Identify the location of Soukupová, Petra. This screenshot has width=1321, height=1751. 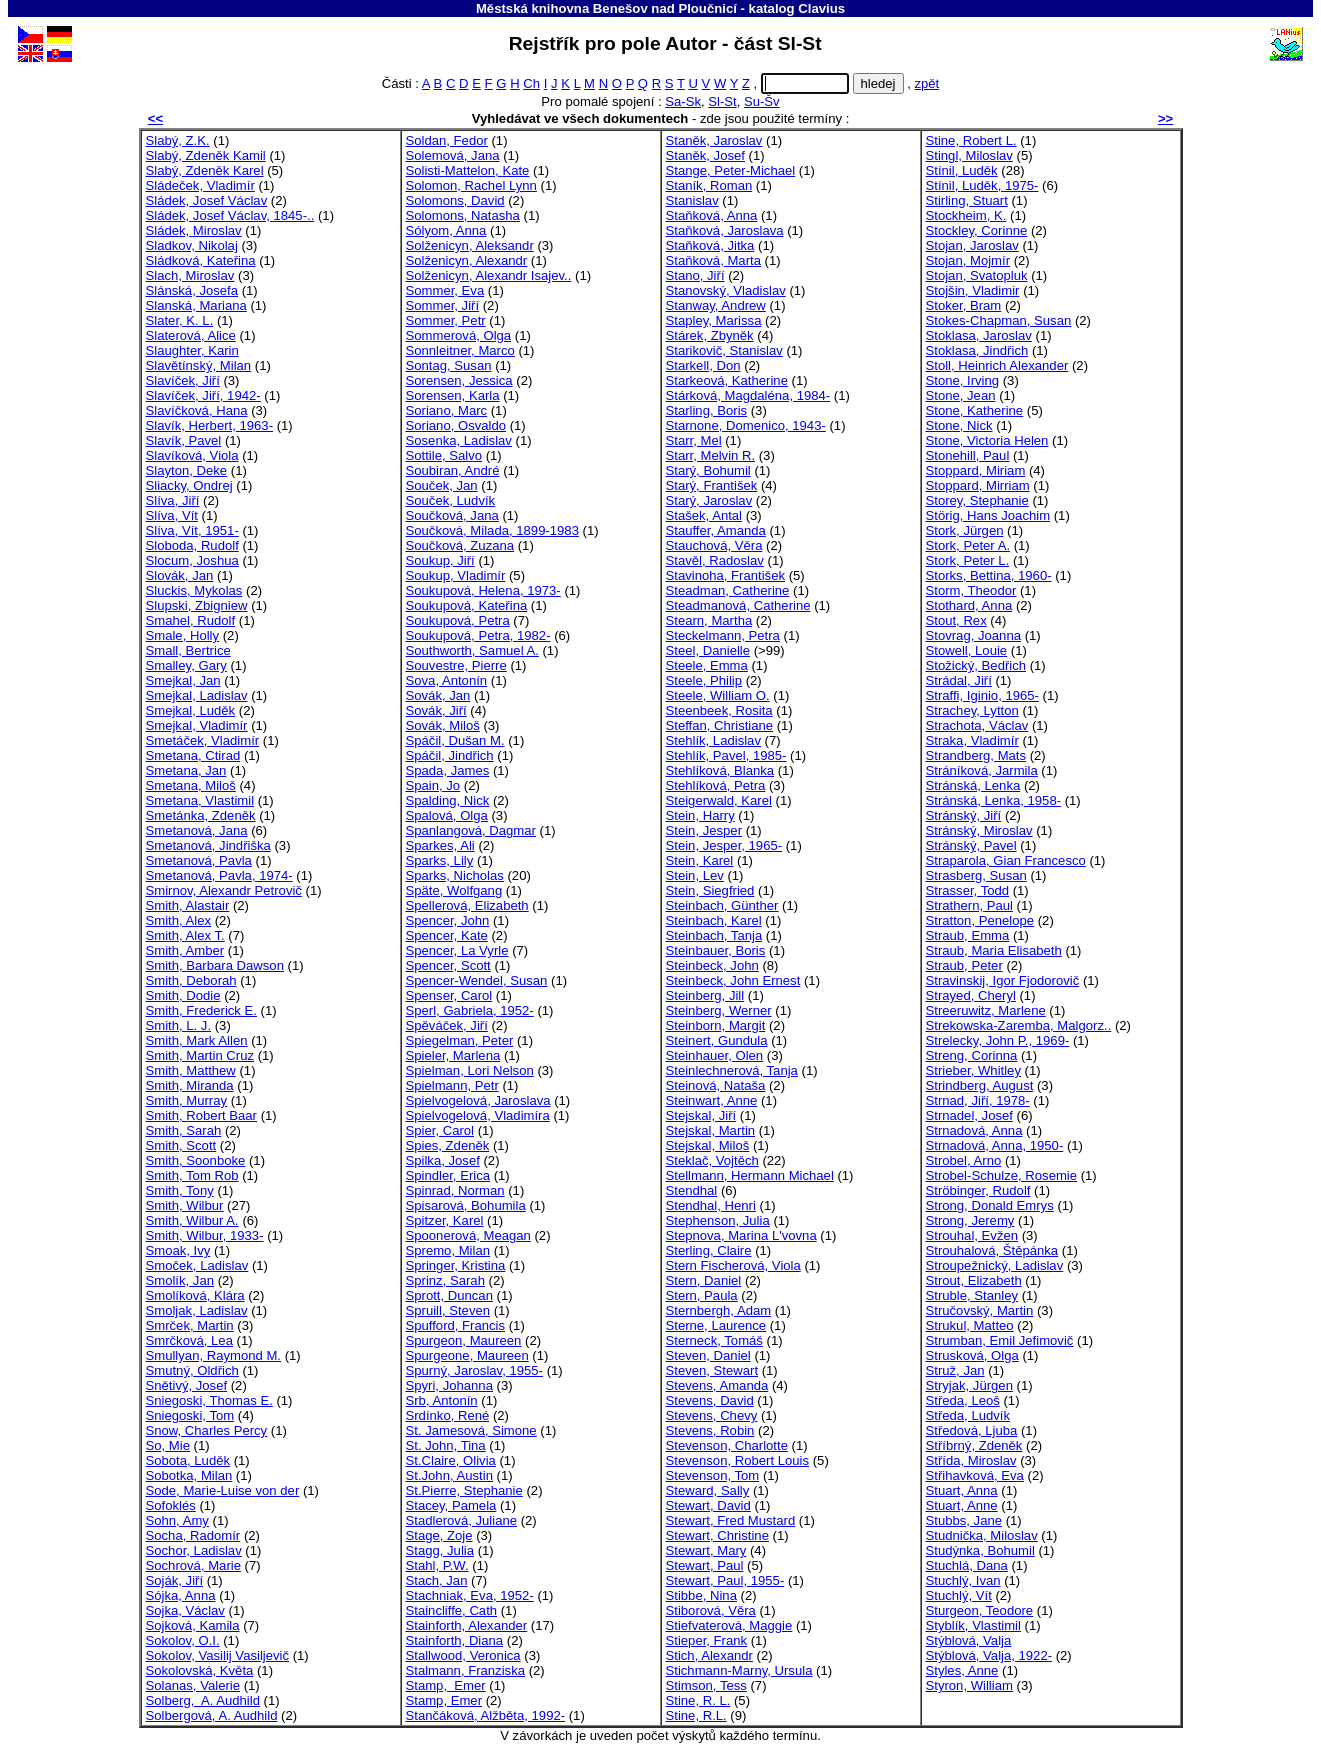
(458, 620).